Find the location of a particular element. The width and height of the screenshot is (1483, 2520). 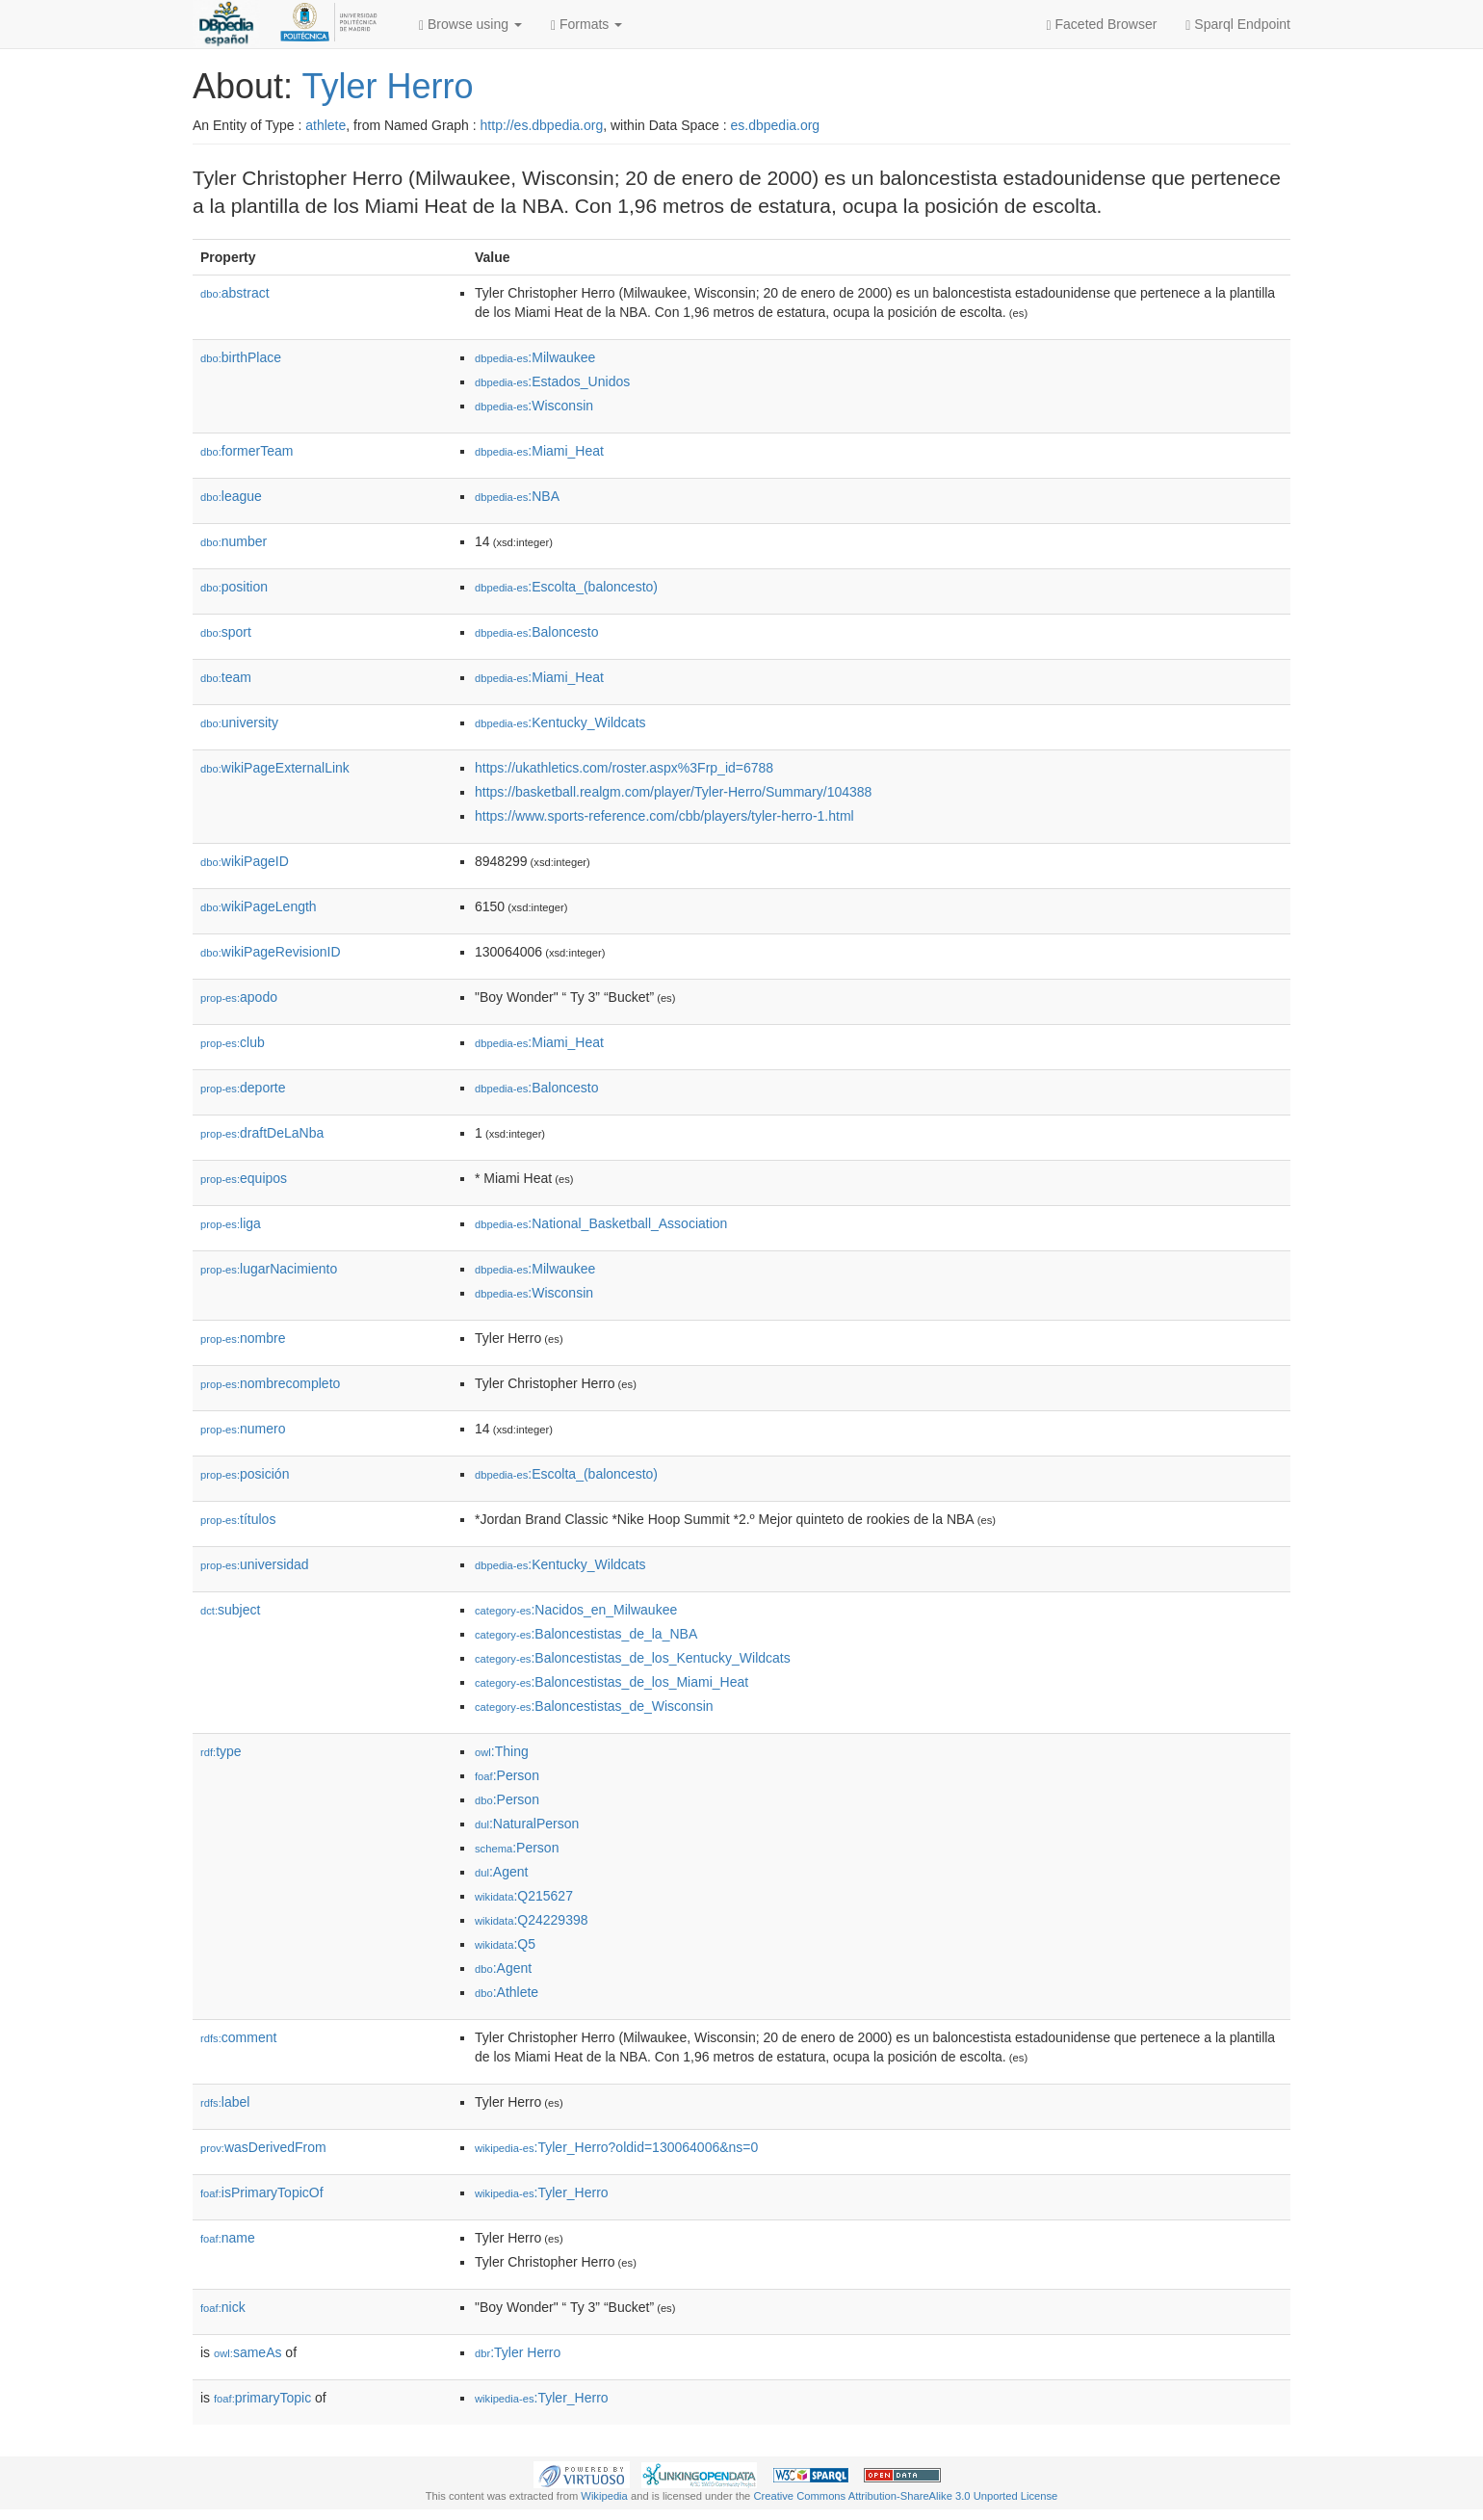

wikiPageID is located at coordinates (244, 861).